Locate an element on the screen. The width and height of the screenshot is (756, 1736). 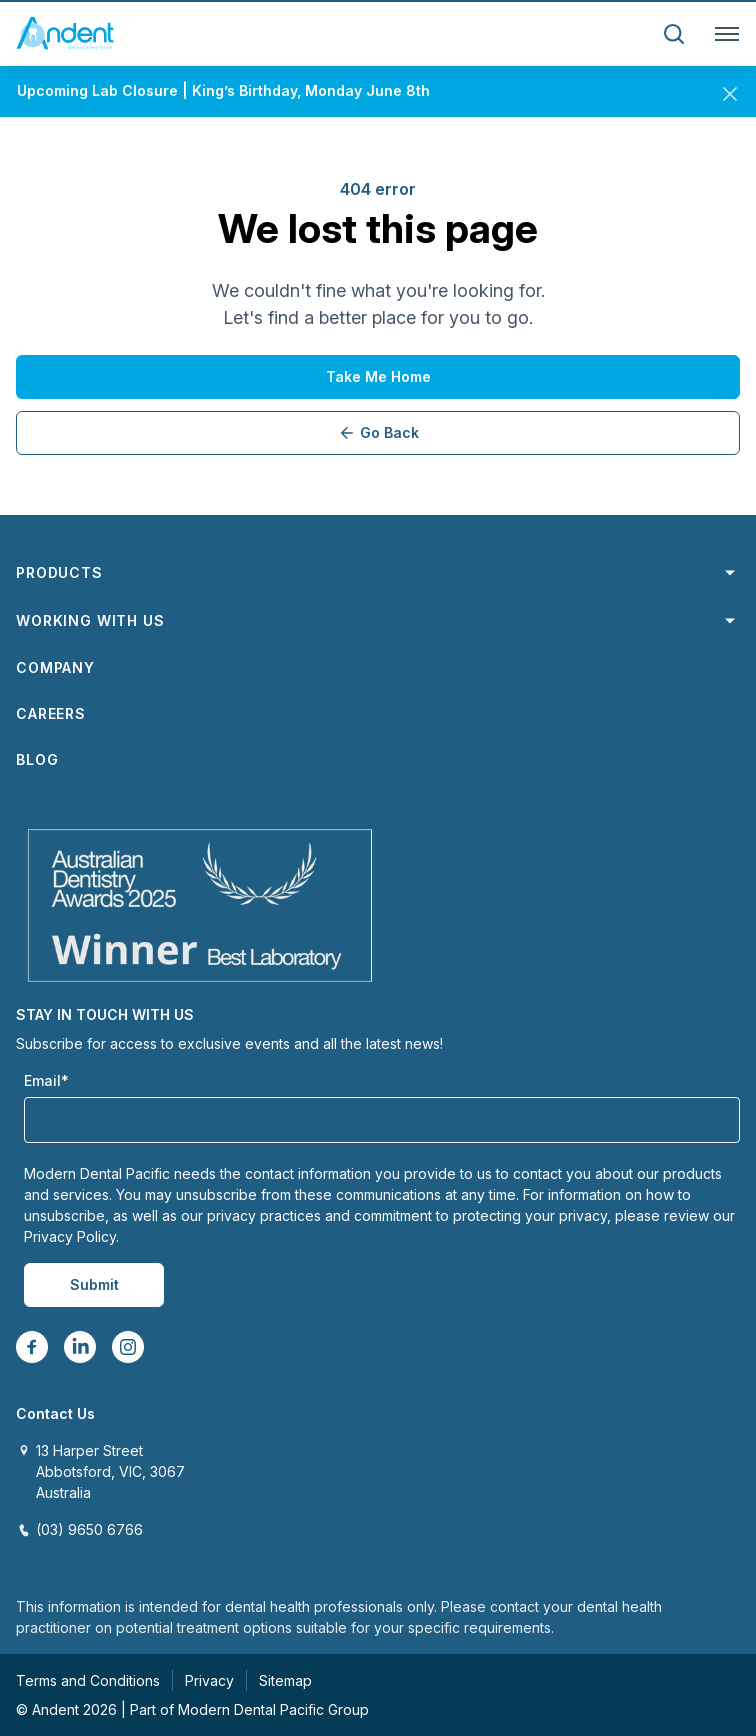
Privacy is located at coordinates (209, 1680).